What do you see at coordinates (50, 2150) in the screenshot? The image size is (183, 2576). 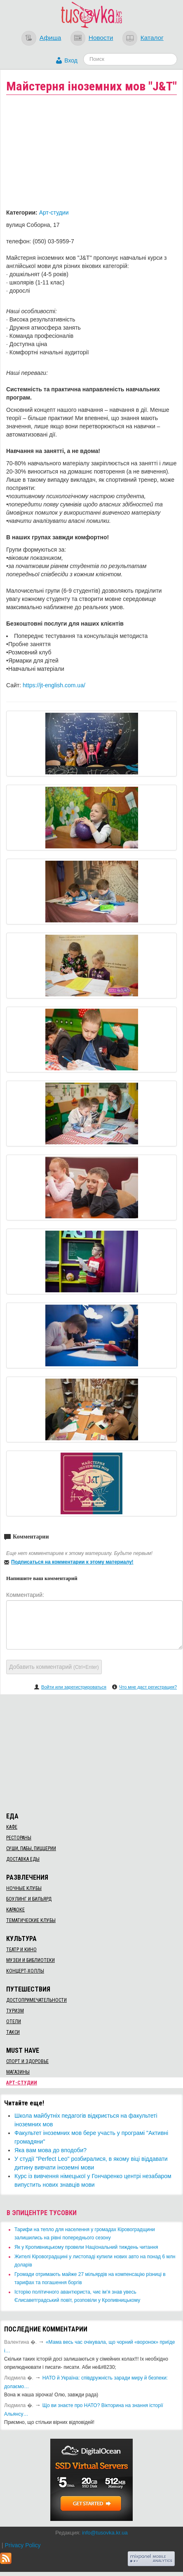 I see `Яка вам мова до вподоби?` at bounding box center [50, 2150].